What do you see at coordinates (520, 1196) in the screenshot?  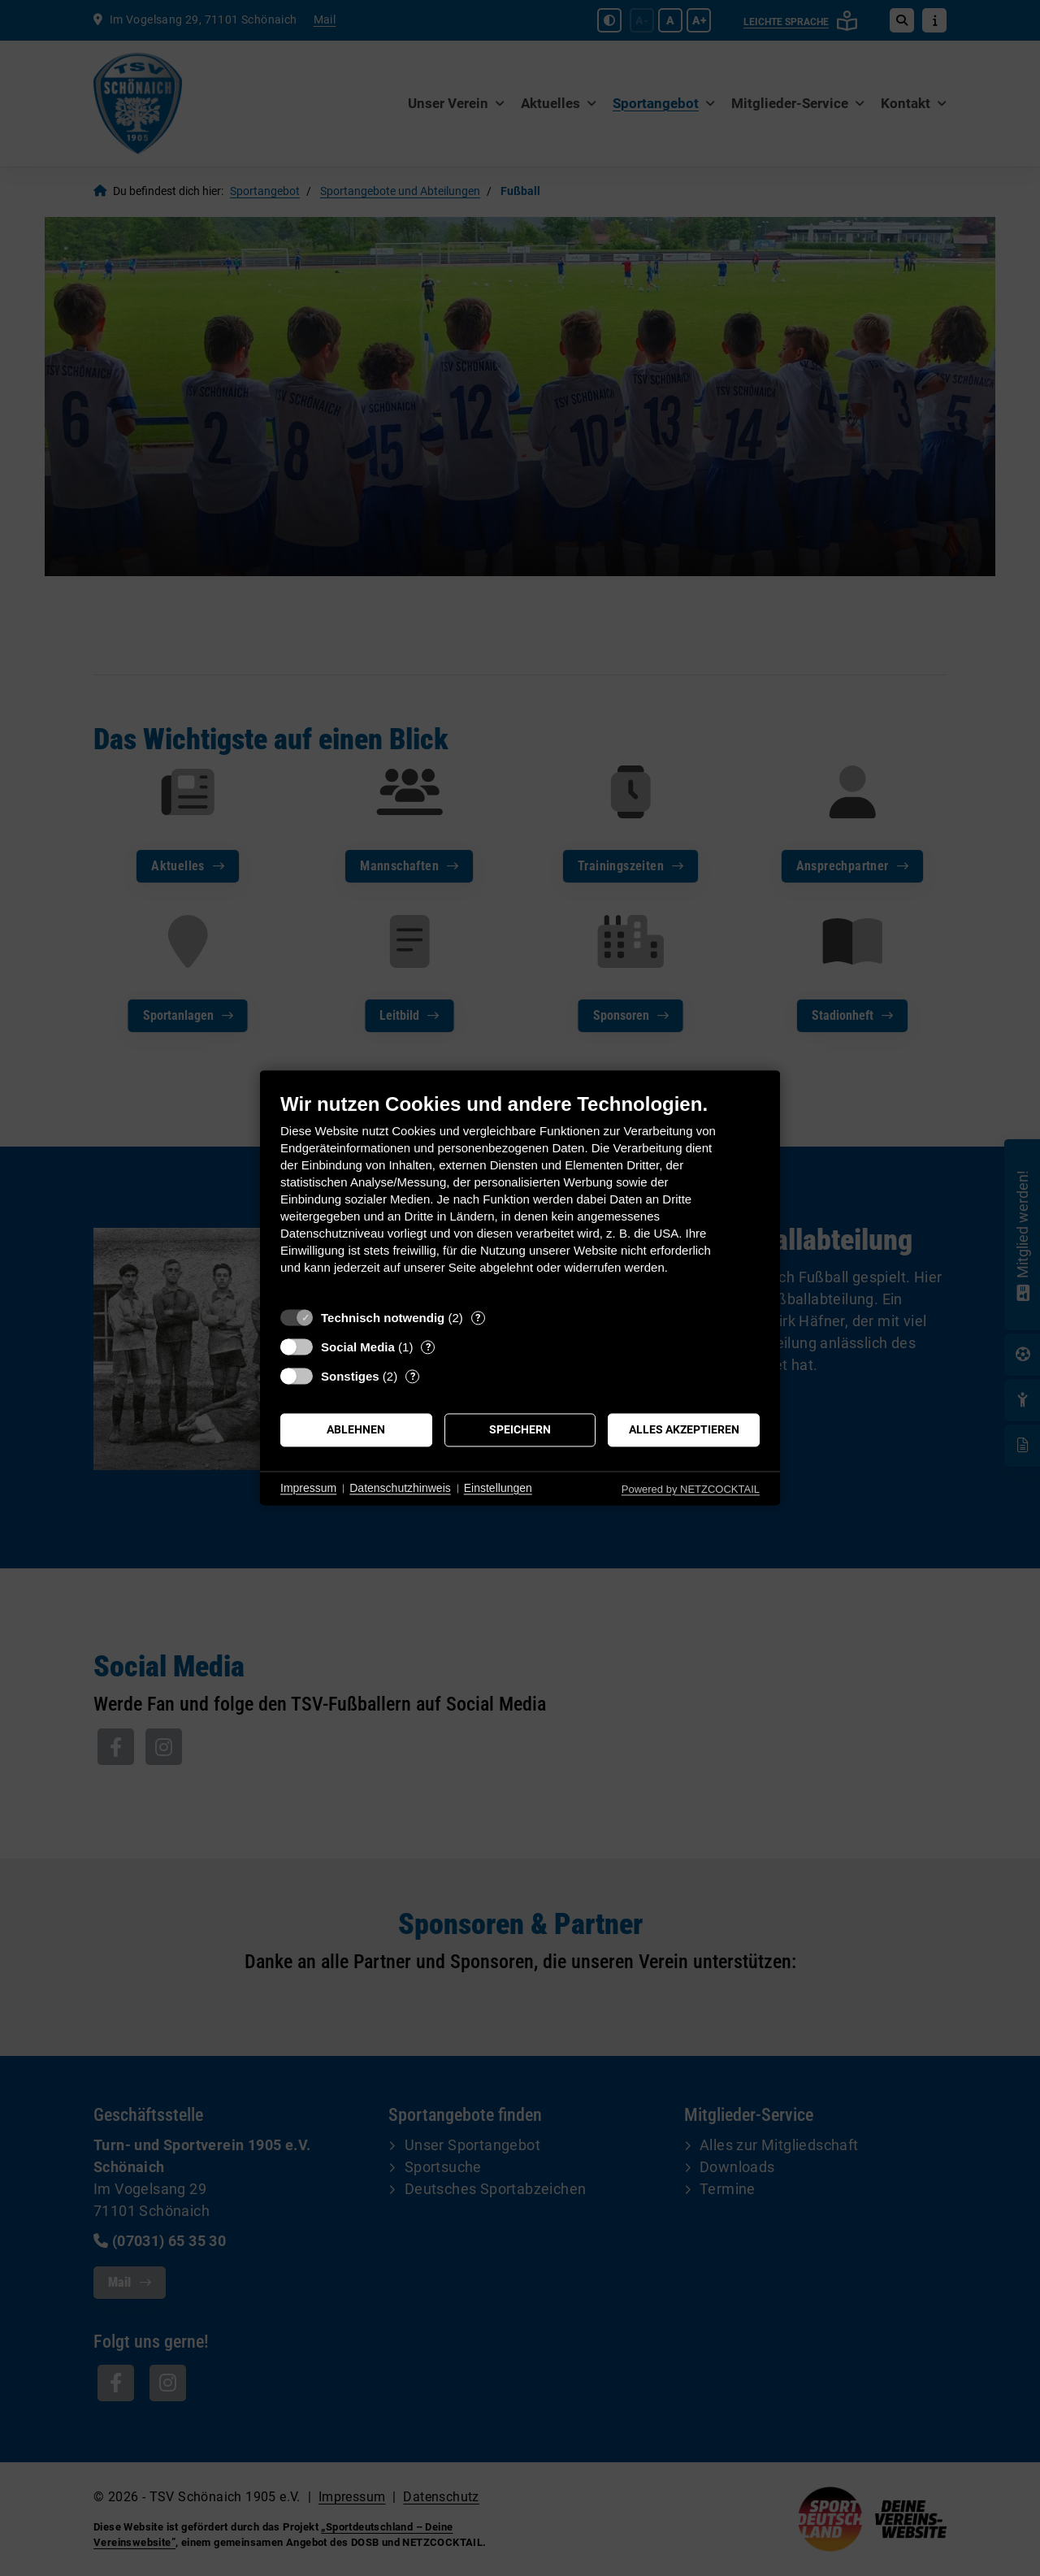 I see `[document]` at bounding box center [520, 1196].